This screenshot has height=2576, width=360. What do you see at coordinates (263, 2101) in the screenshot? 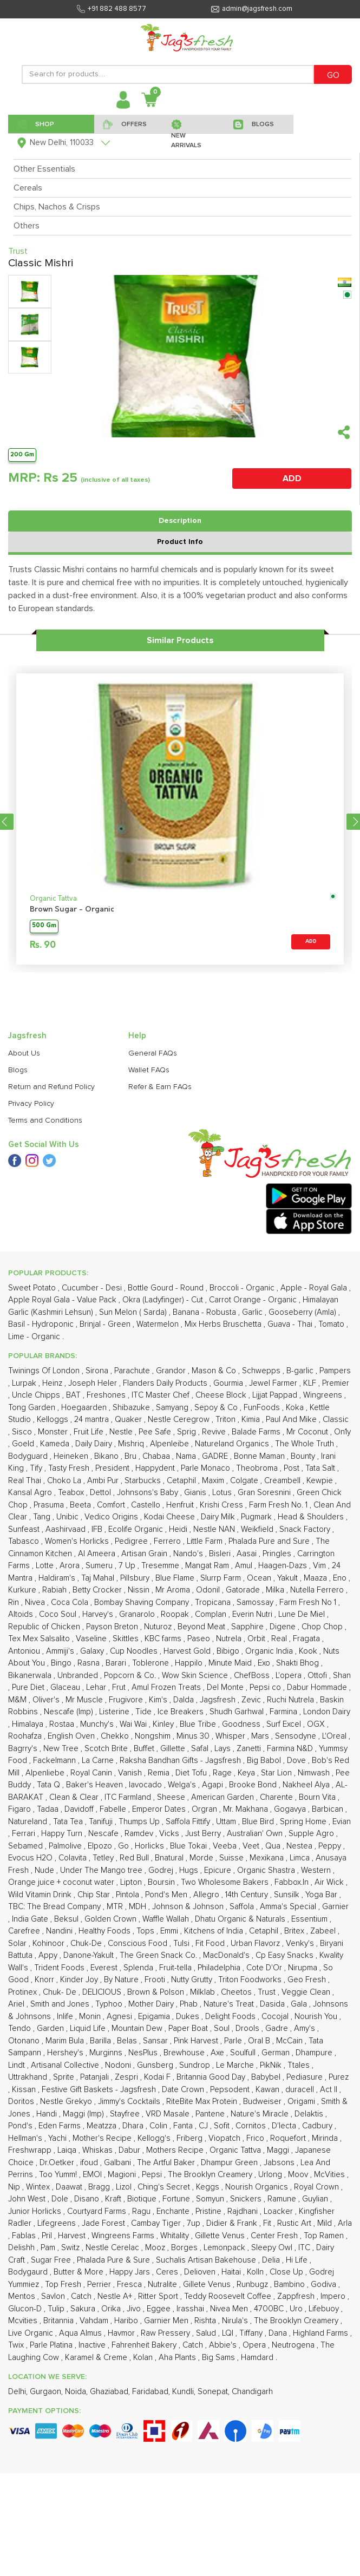
I see `Budweiser` at bounding box center [263, 2101].